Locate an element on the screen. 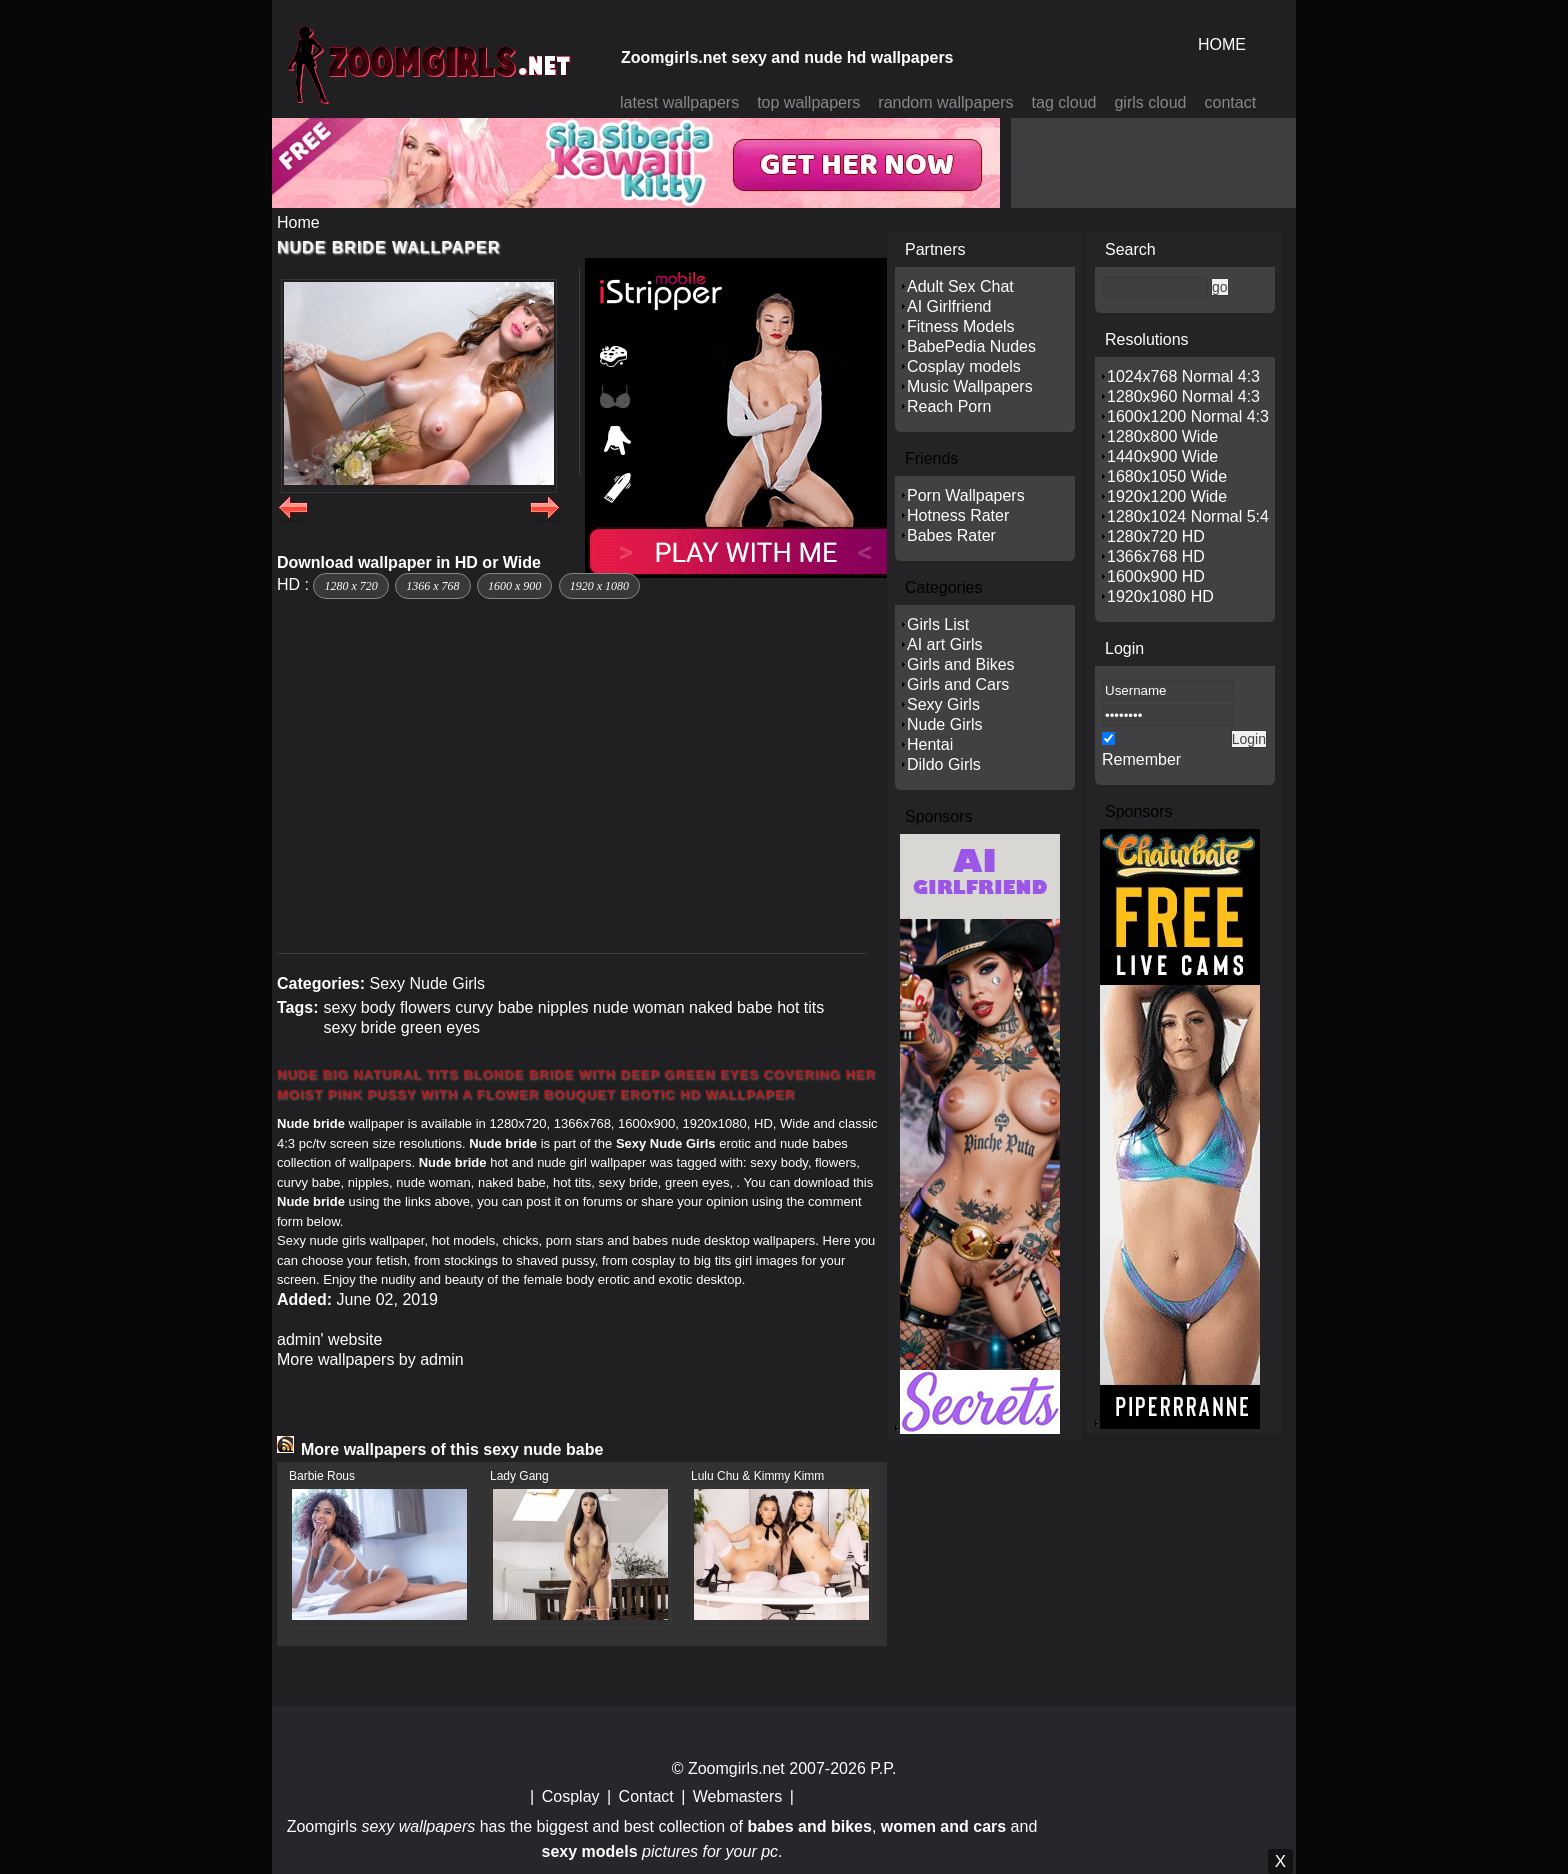 The width and height of the screenshot is (1568, 1874). 1366 x 768 is located at coordinates (432, 586).